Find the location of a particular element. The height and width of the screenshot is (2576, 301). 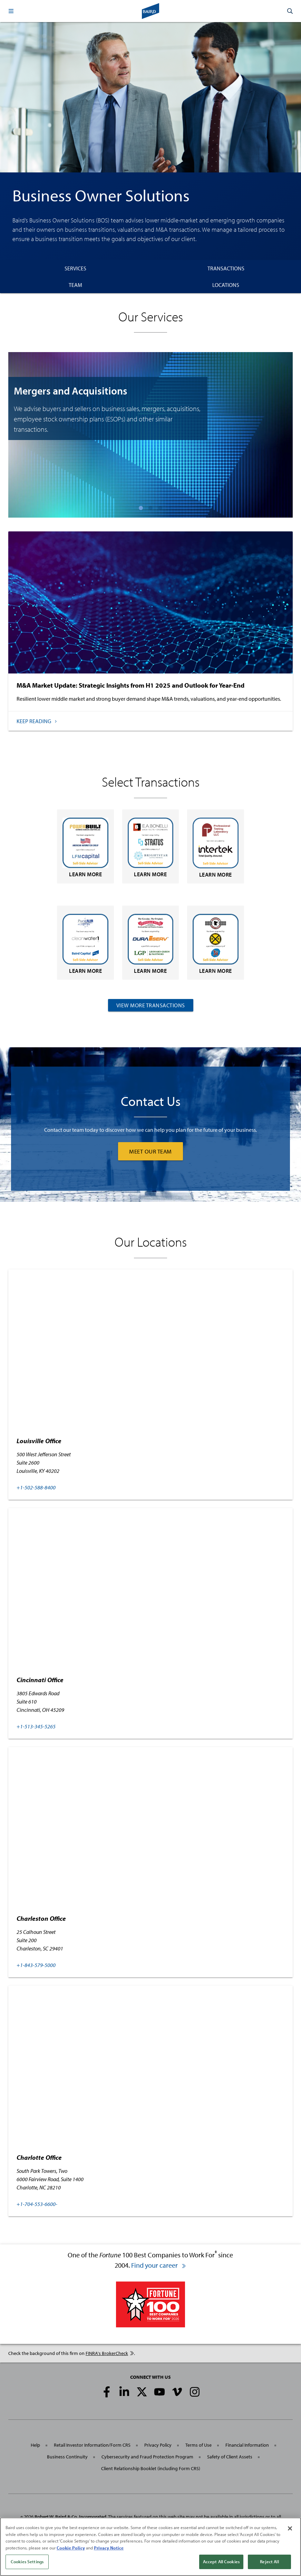

Robert W. Baird & Co. Incorporated is located at coordinates (70, 2517).